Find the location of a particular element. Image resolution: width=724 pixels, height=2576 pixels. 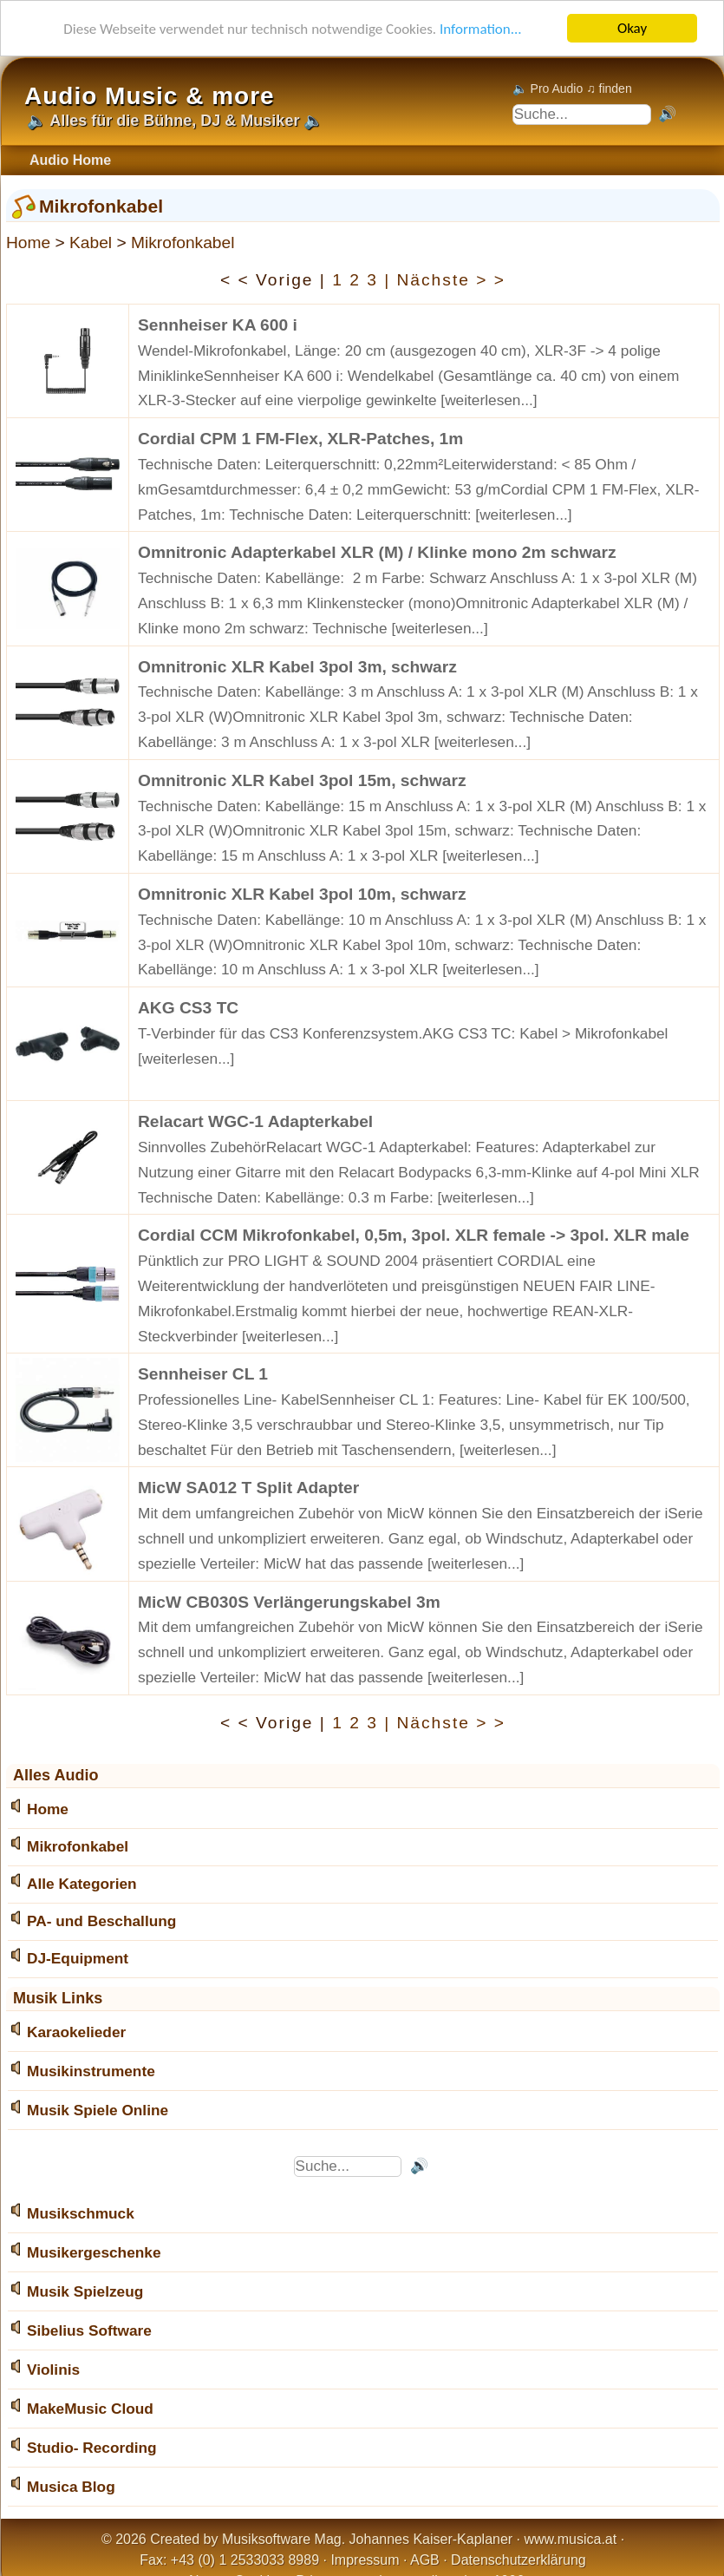

Karaokelieder is located at coordinates (76, 2032).